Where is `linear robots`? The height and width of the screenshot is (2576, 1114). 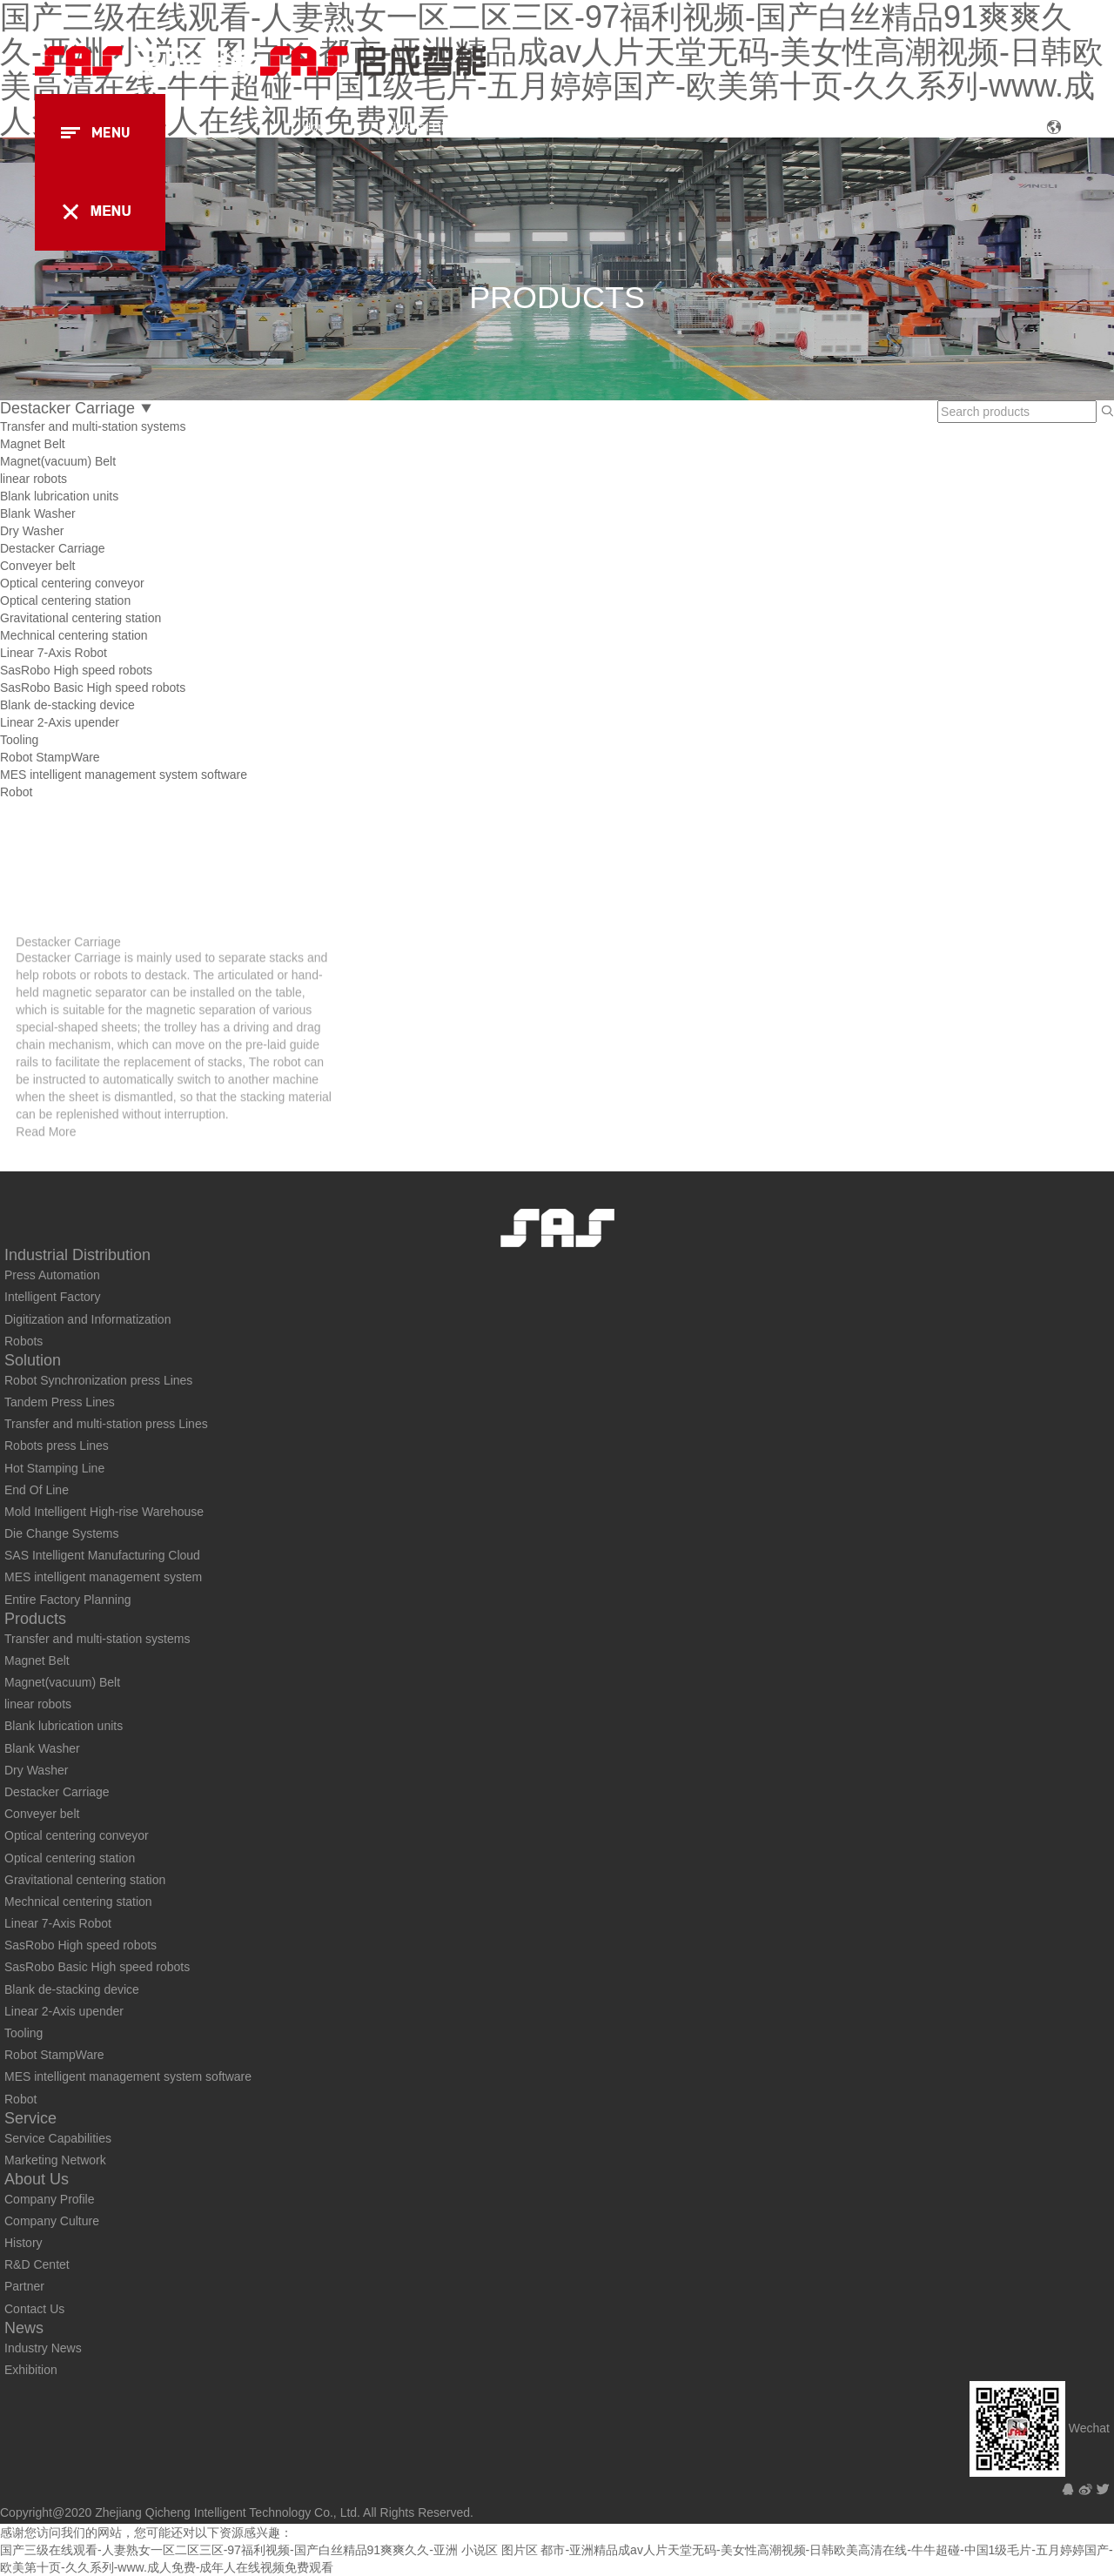 linear robots is located at coordinates (33, 479).